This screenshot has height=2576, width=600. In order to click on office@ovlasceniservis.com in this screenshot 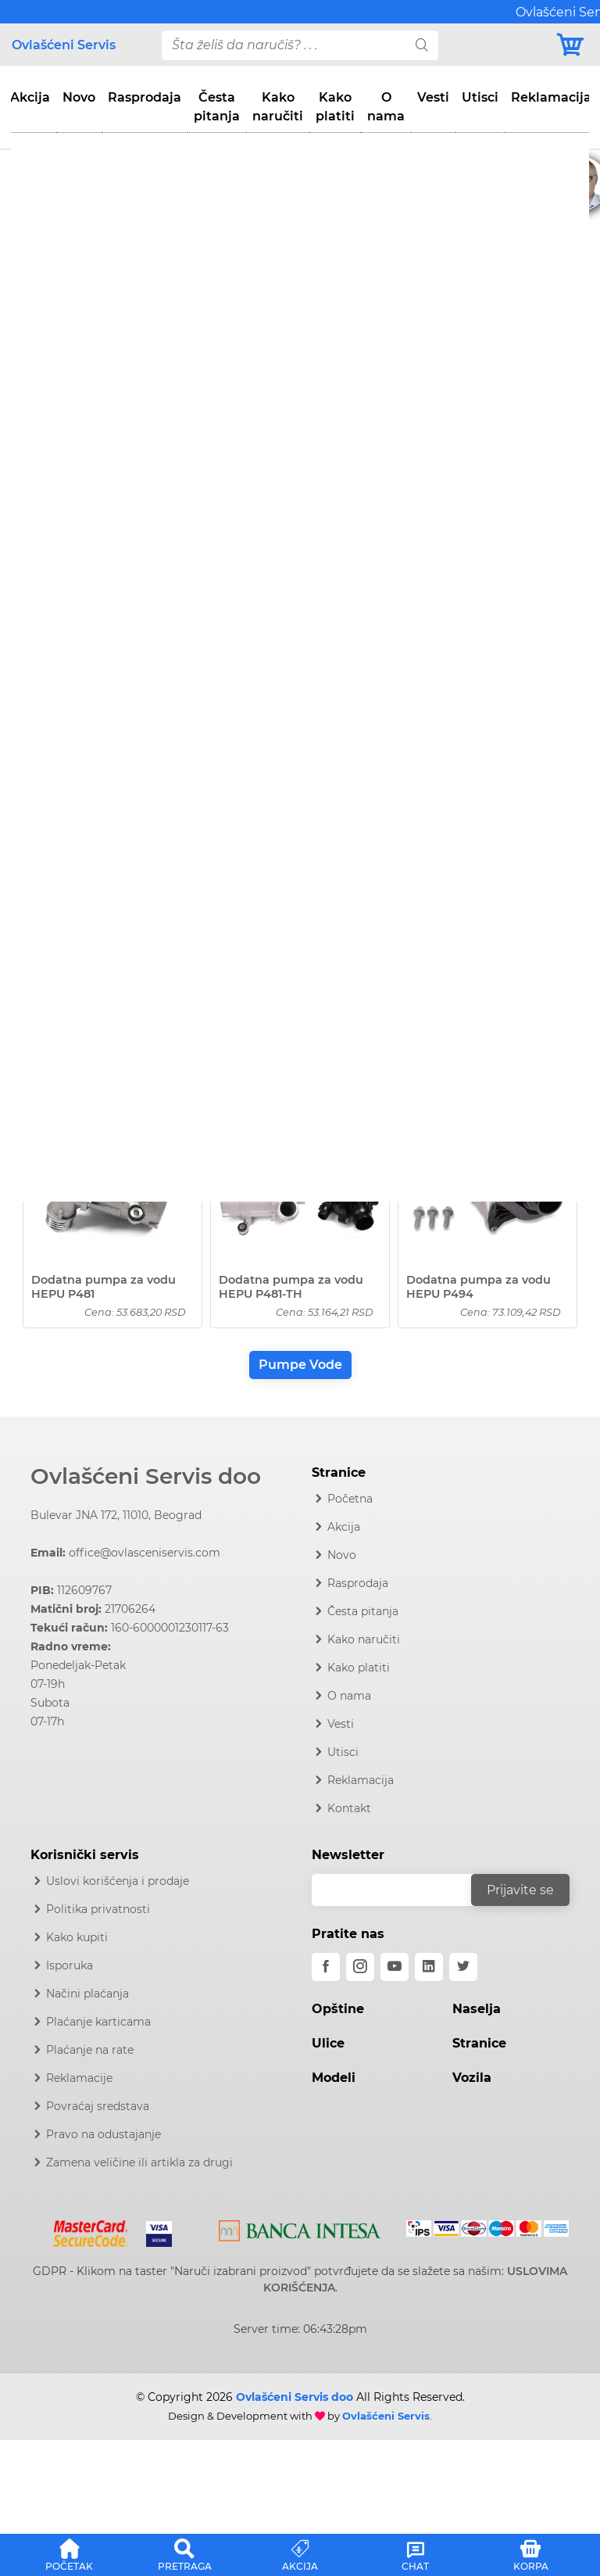, I will do `click(144, 1553)`.